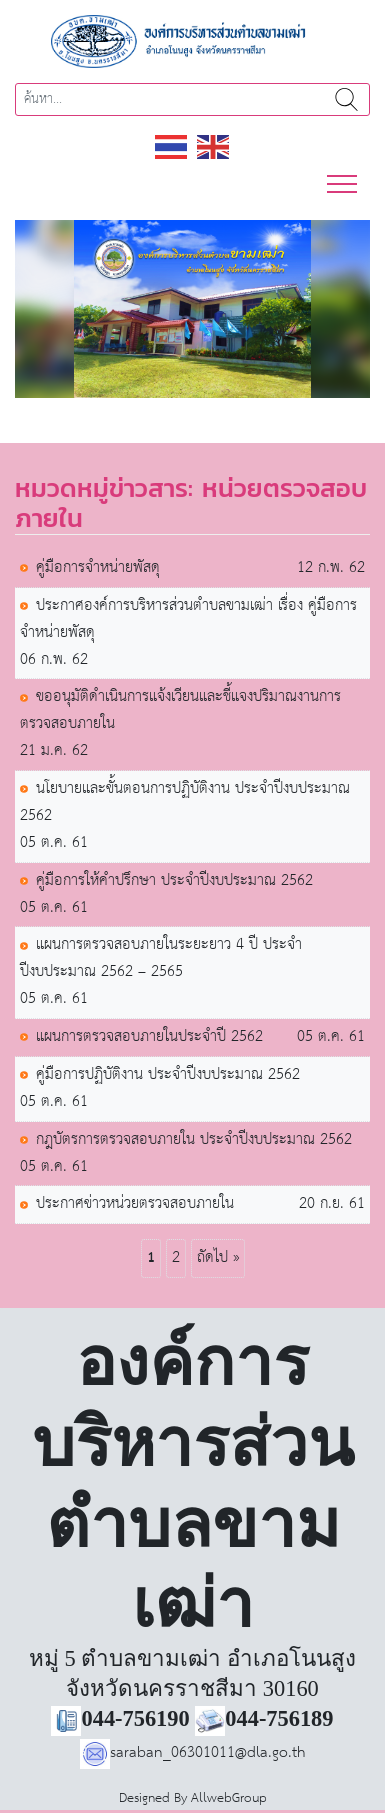  What do you see at coordinates (218, 1257) in the screenshot?
I see `ถัดไป »` at bounding box center [218, 1257].